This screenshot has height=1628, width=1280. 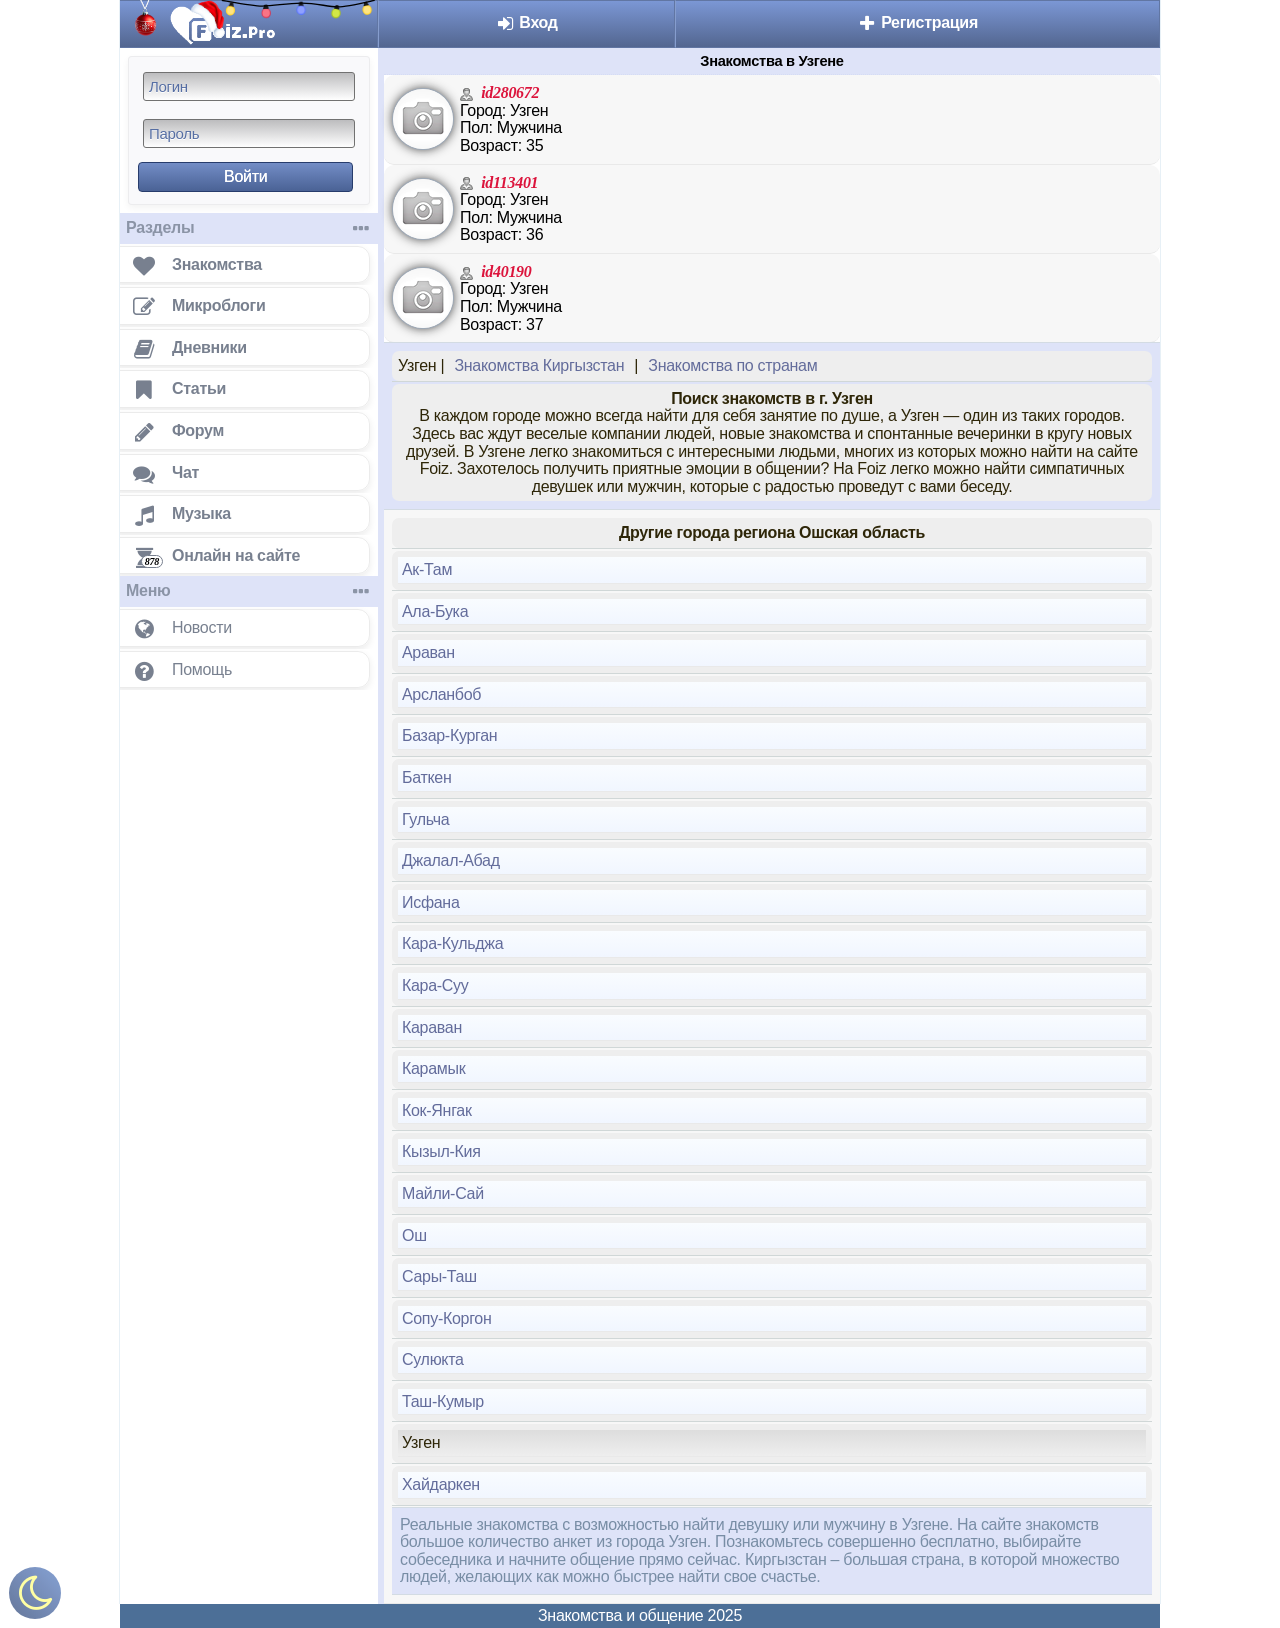 I want to click on Кызыл-Кия, so click(x=441, y=1151).